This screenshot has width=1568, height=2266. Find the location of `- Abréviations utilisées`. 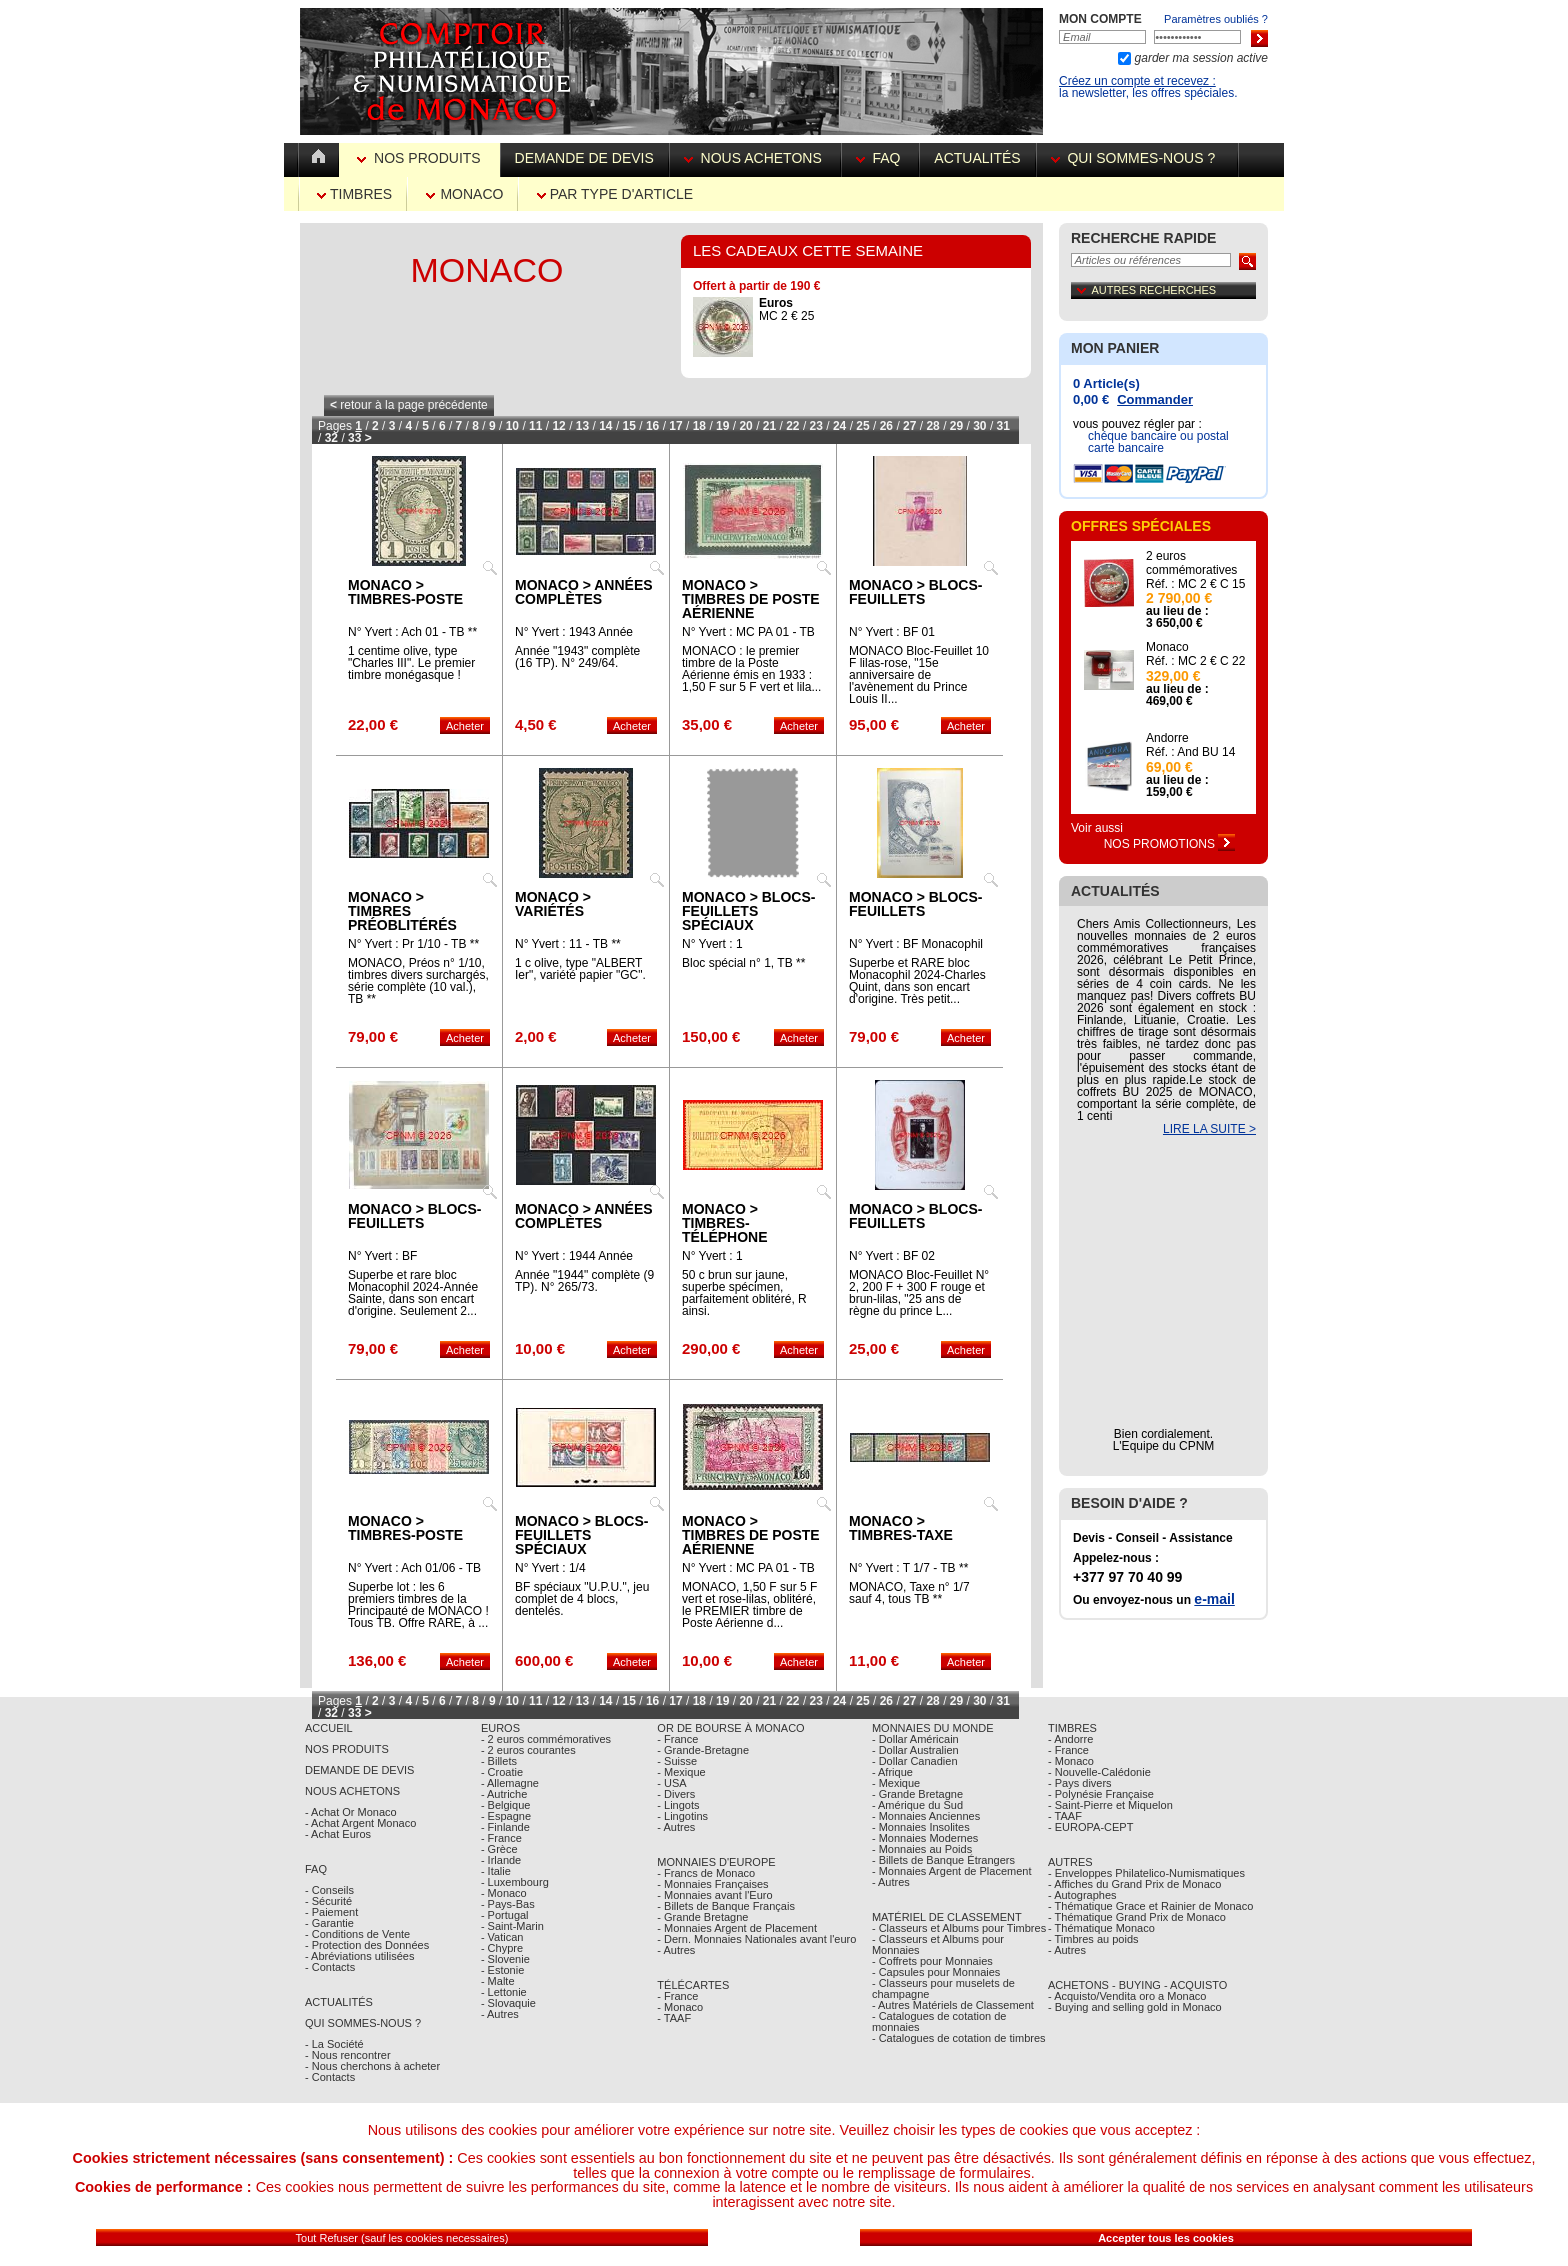

- Abréviations utilisées is located at coordinates (359, 1956).